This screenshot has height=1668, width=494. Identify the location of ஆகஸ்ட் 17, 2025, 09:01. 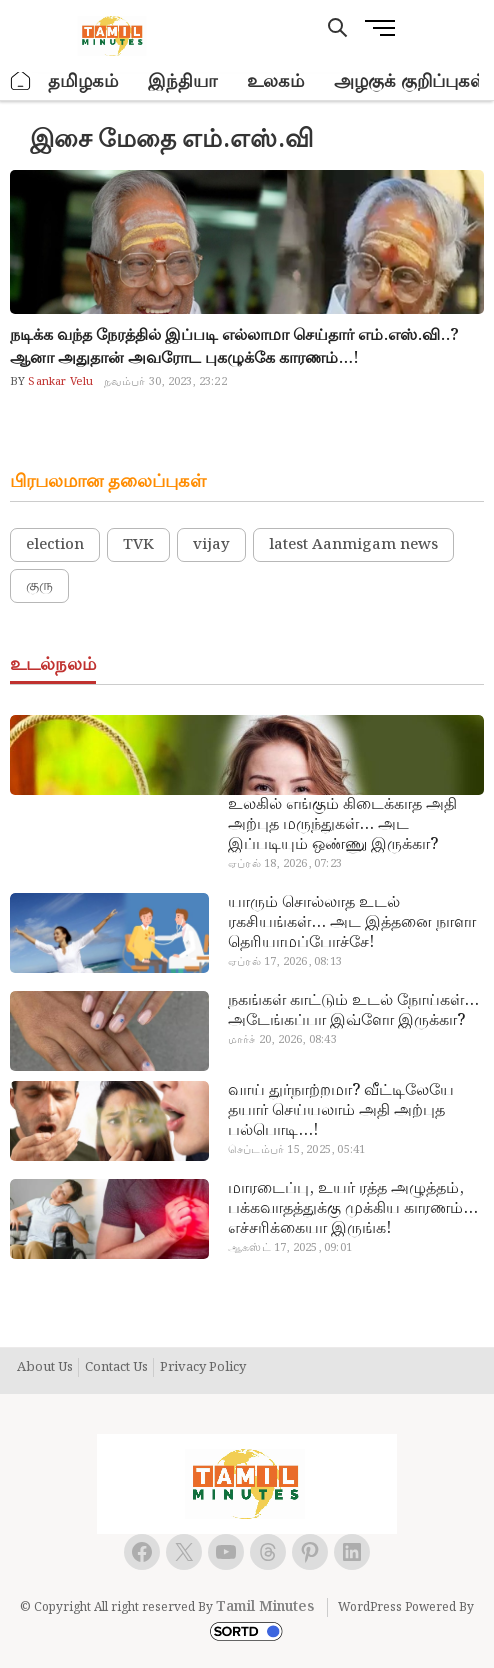
(290, 1248).